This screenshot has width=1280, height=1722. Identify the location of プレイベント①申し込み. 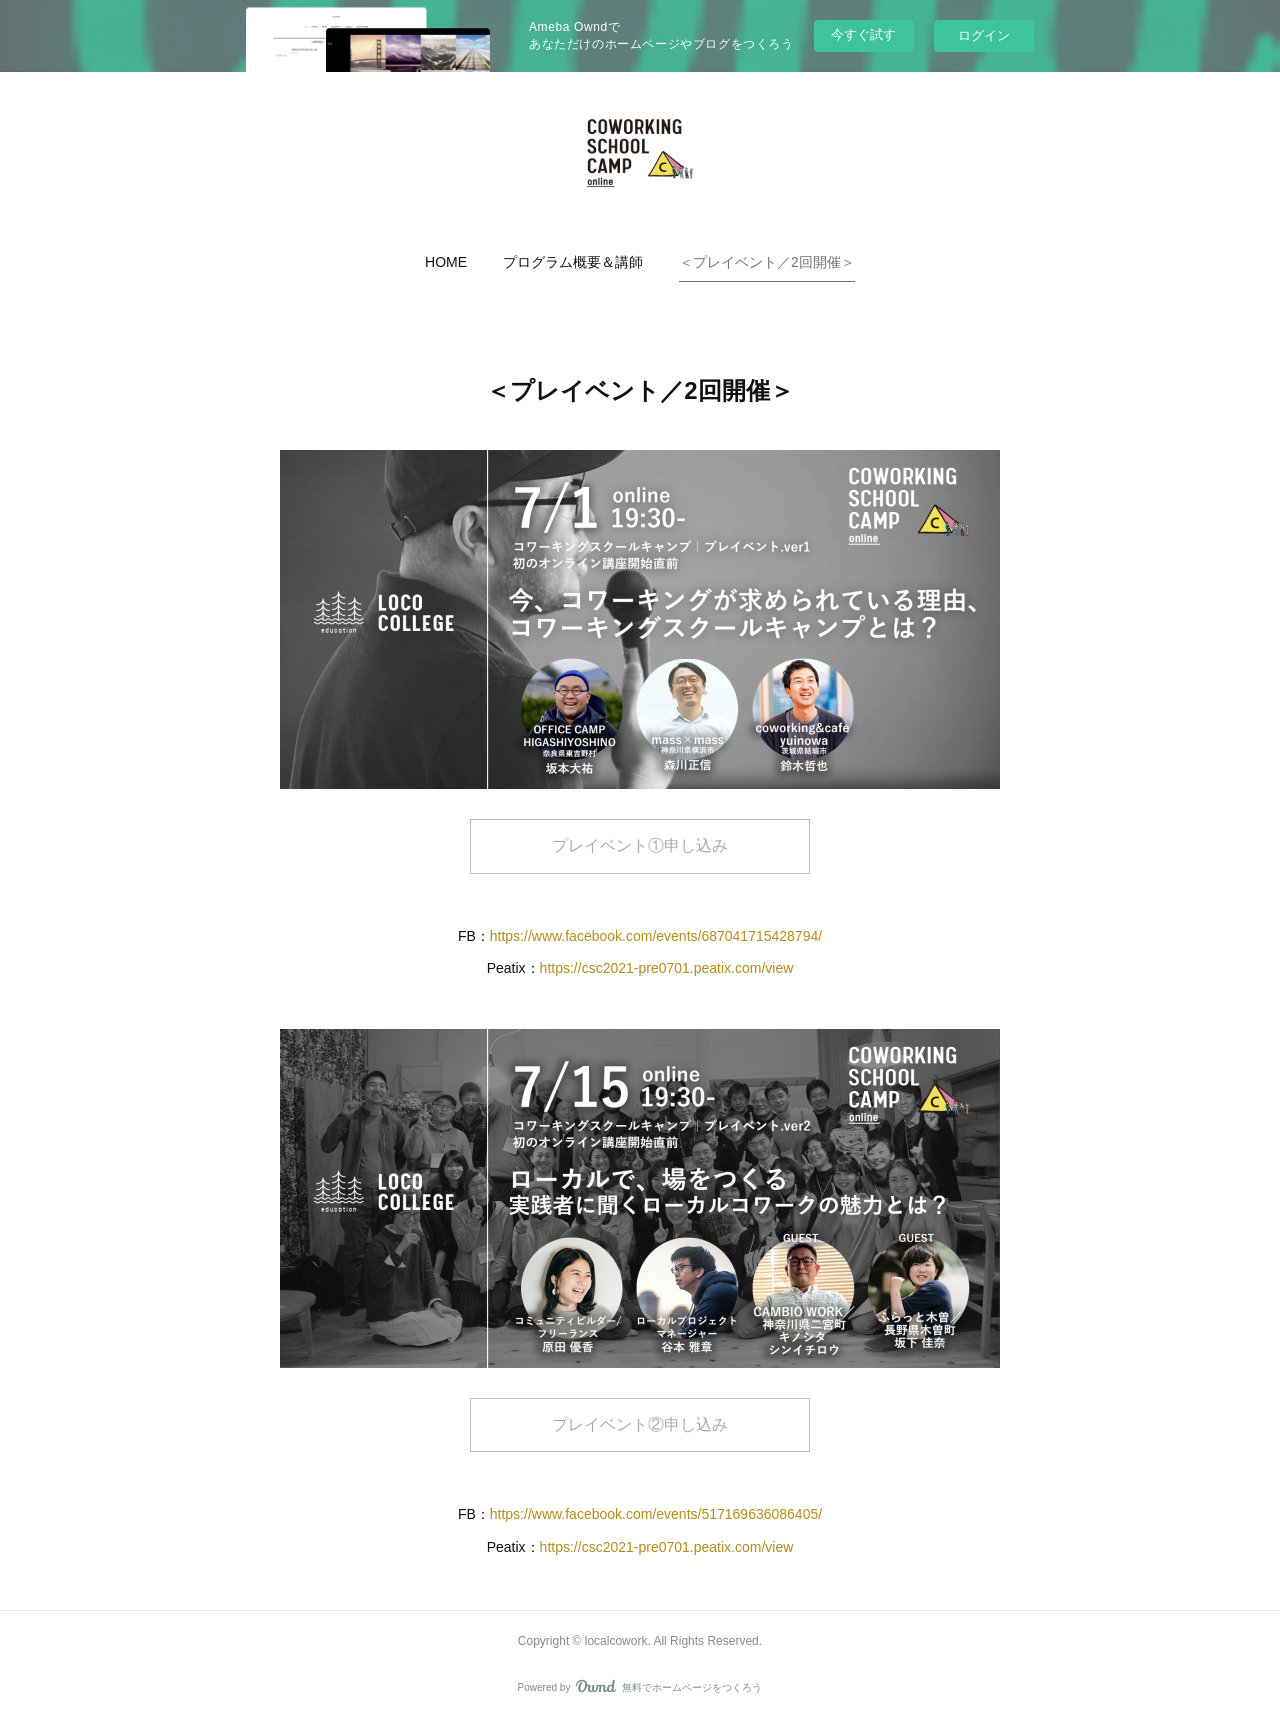
(640, 845).